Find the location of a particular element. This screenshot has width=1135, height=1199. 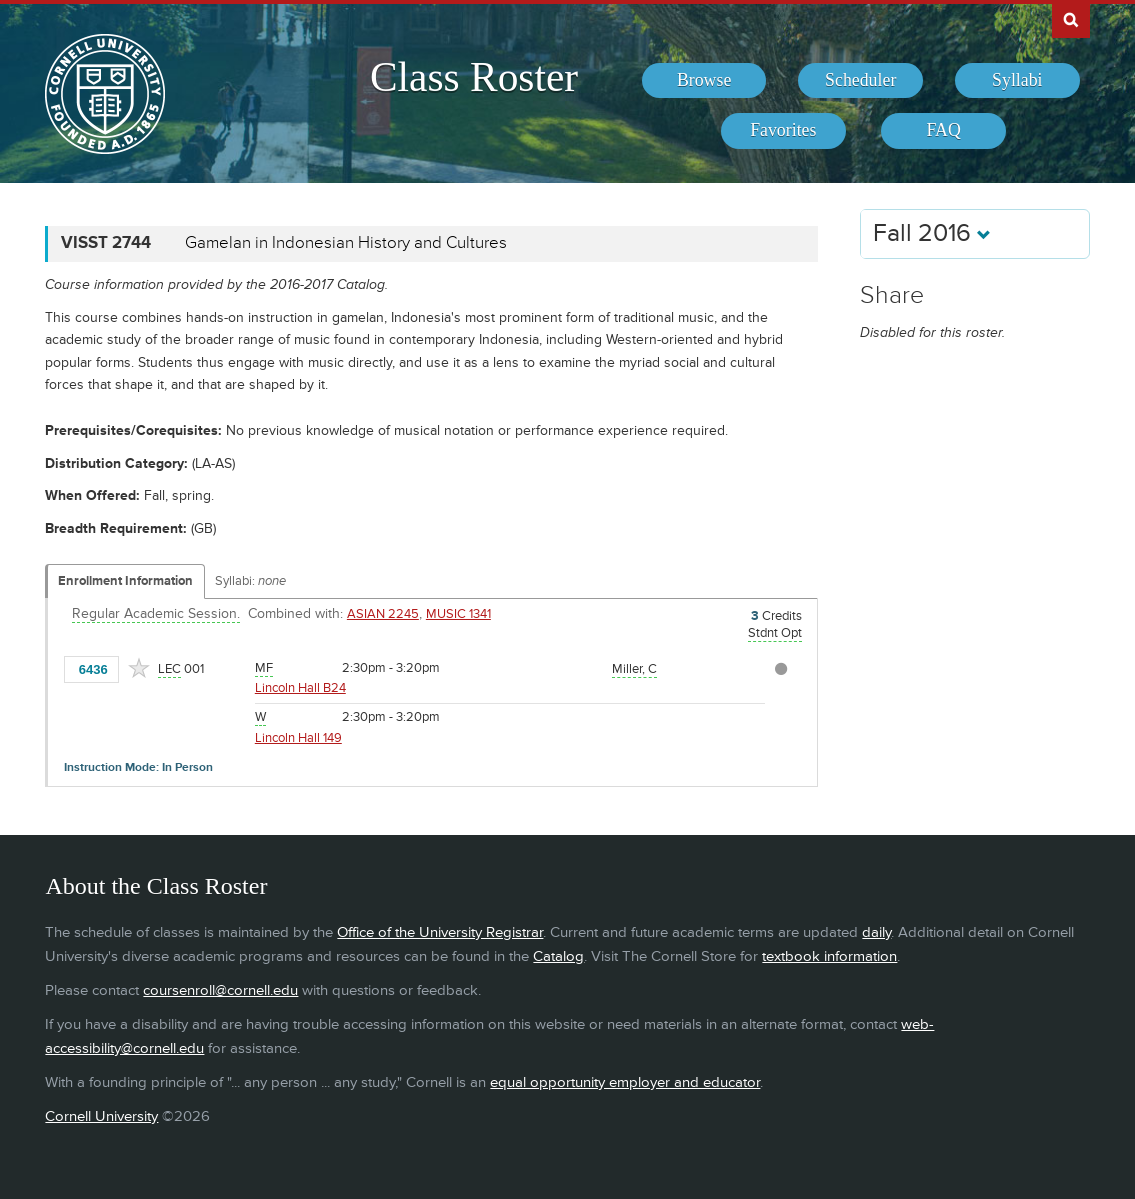

Office of the University Registrar is located at coordinates (440, 932).